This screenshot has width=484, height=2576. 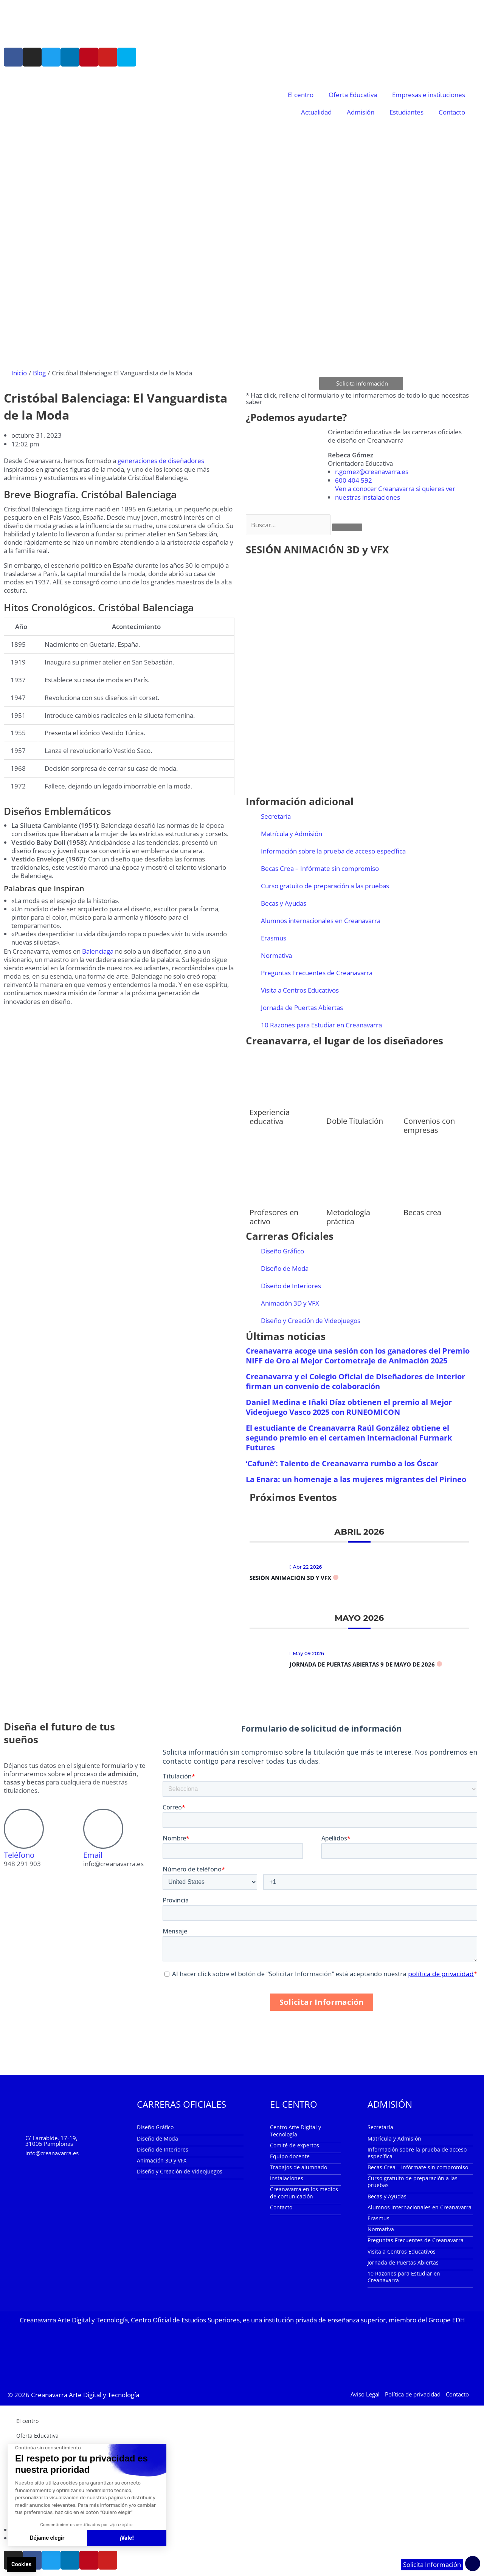 What do you see at coordinates (85, 2394) in the screenshot?
I see `Creanavarra Arte Digital y Tecnología` at bounding box center [85, 2394].